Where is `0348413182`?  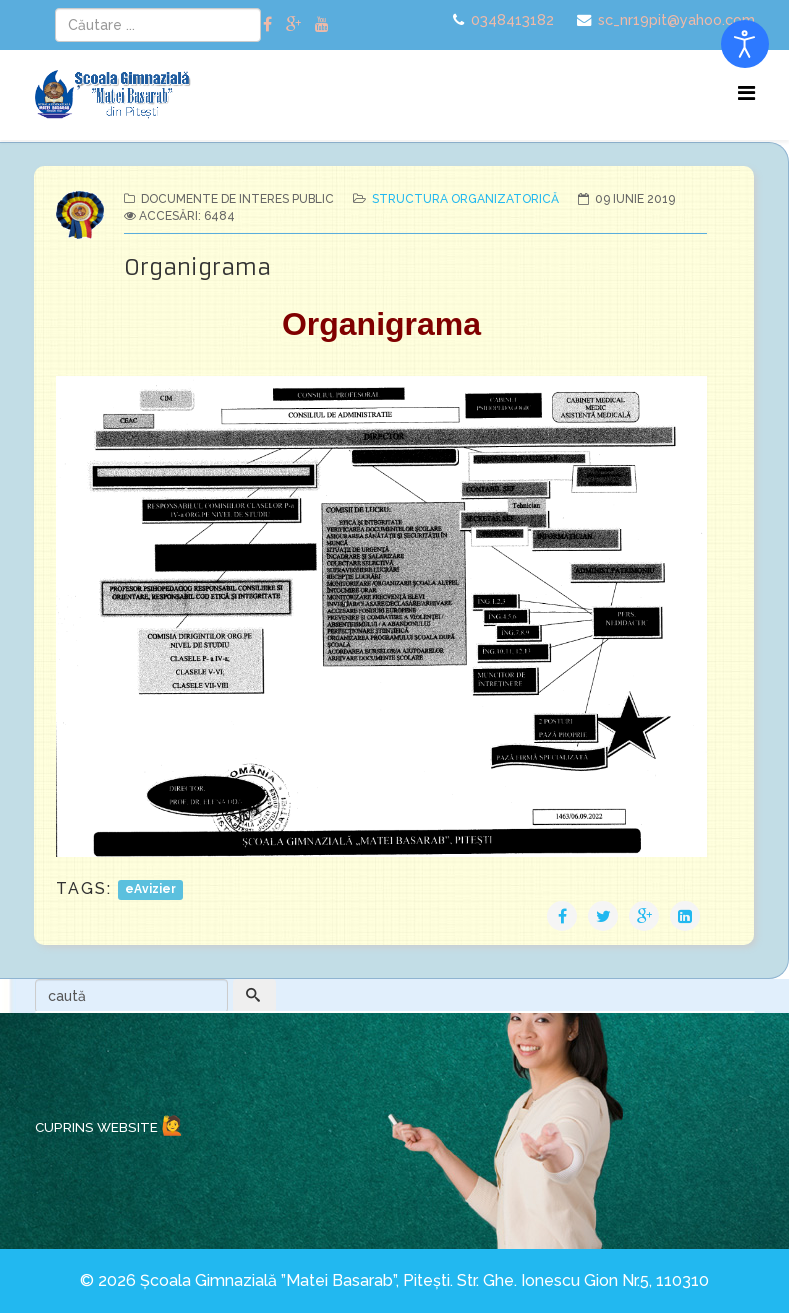 0348413182 is located at coordinates (512, 19).